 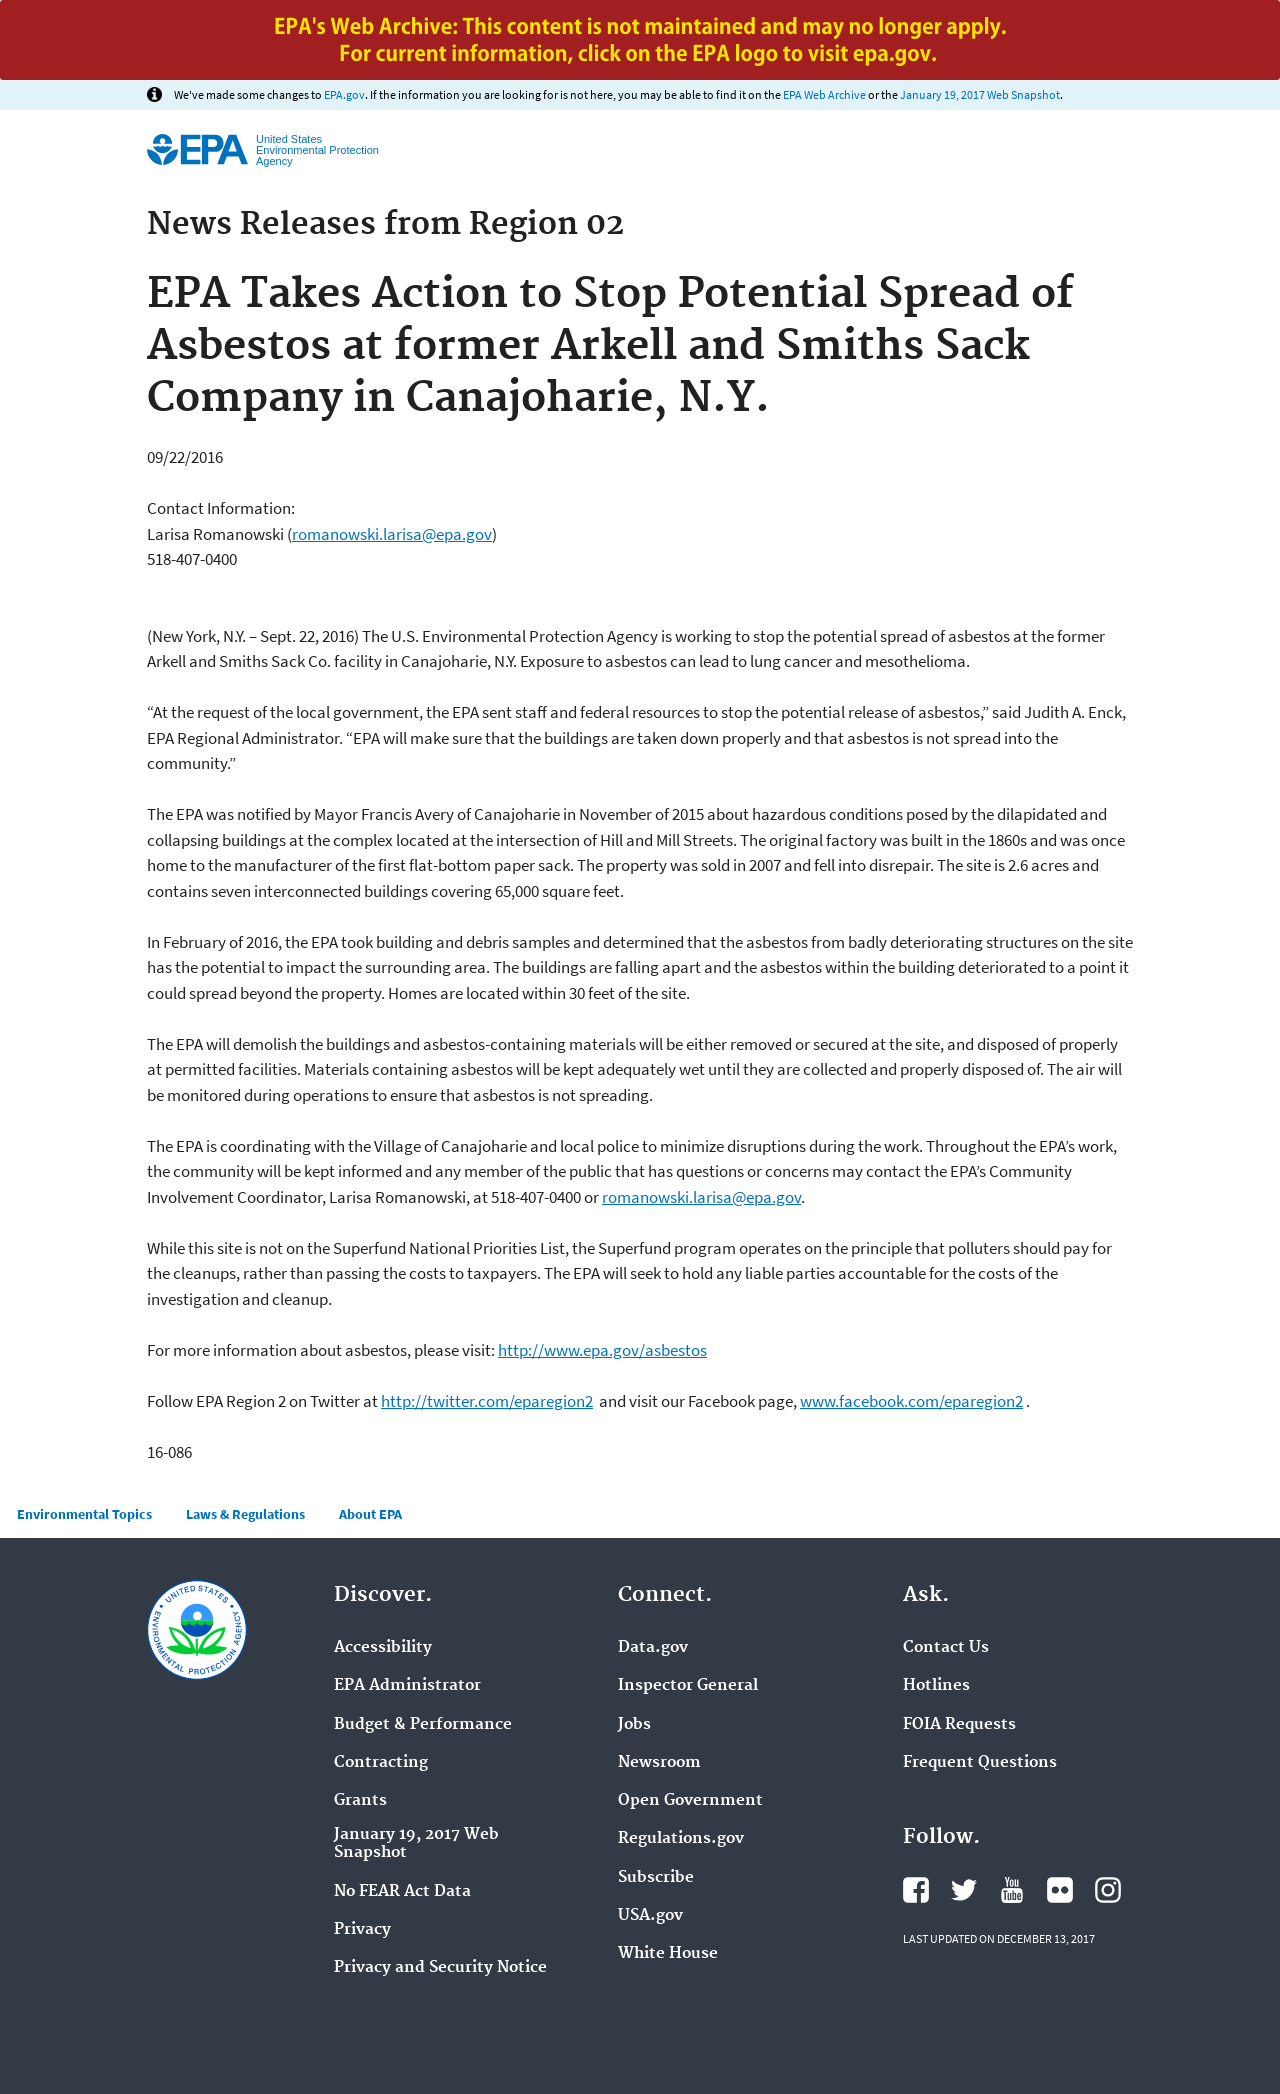 What do you see at coordinates (659, 1763) in the screenshot?
I see `Newsroom` at bounding box center [659, 1763].